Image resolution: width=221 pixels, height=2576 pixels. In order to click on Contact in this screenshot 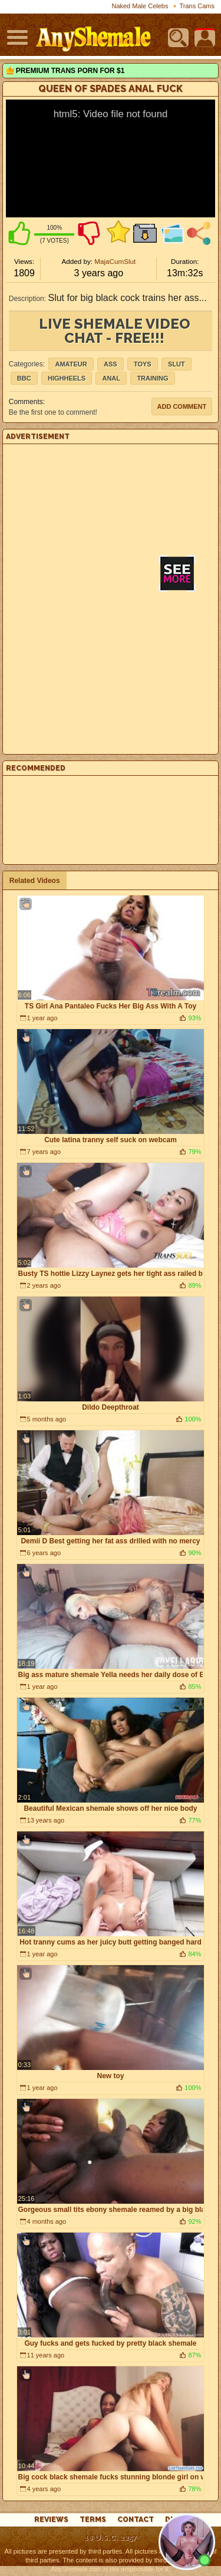, I will do `click(135, 2519)`.